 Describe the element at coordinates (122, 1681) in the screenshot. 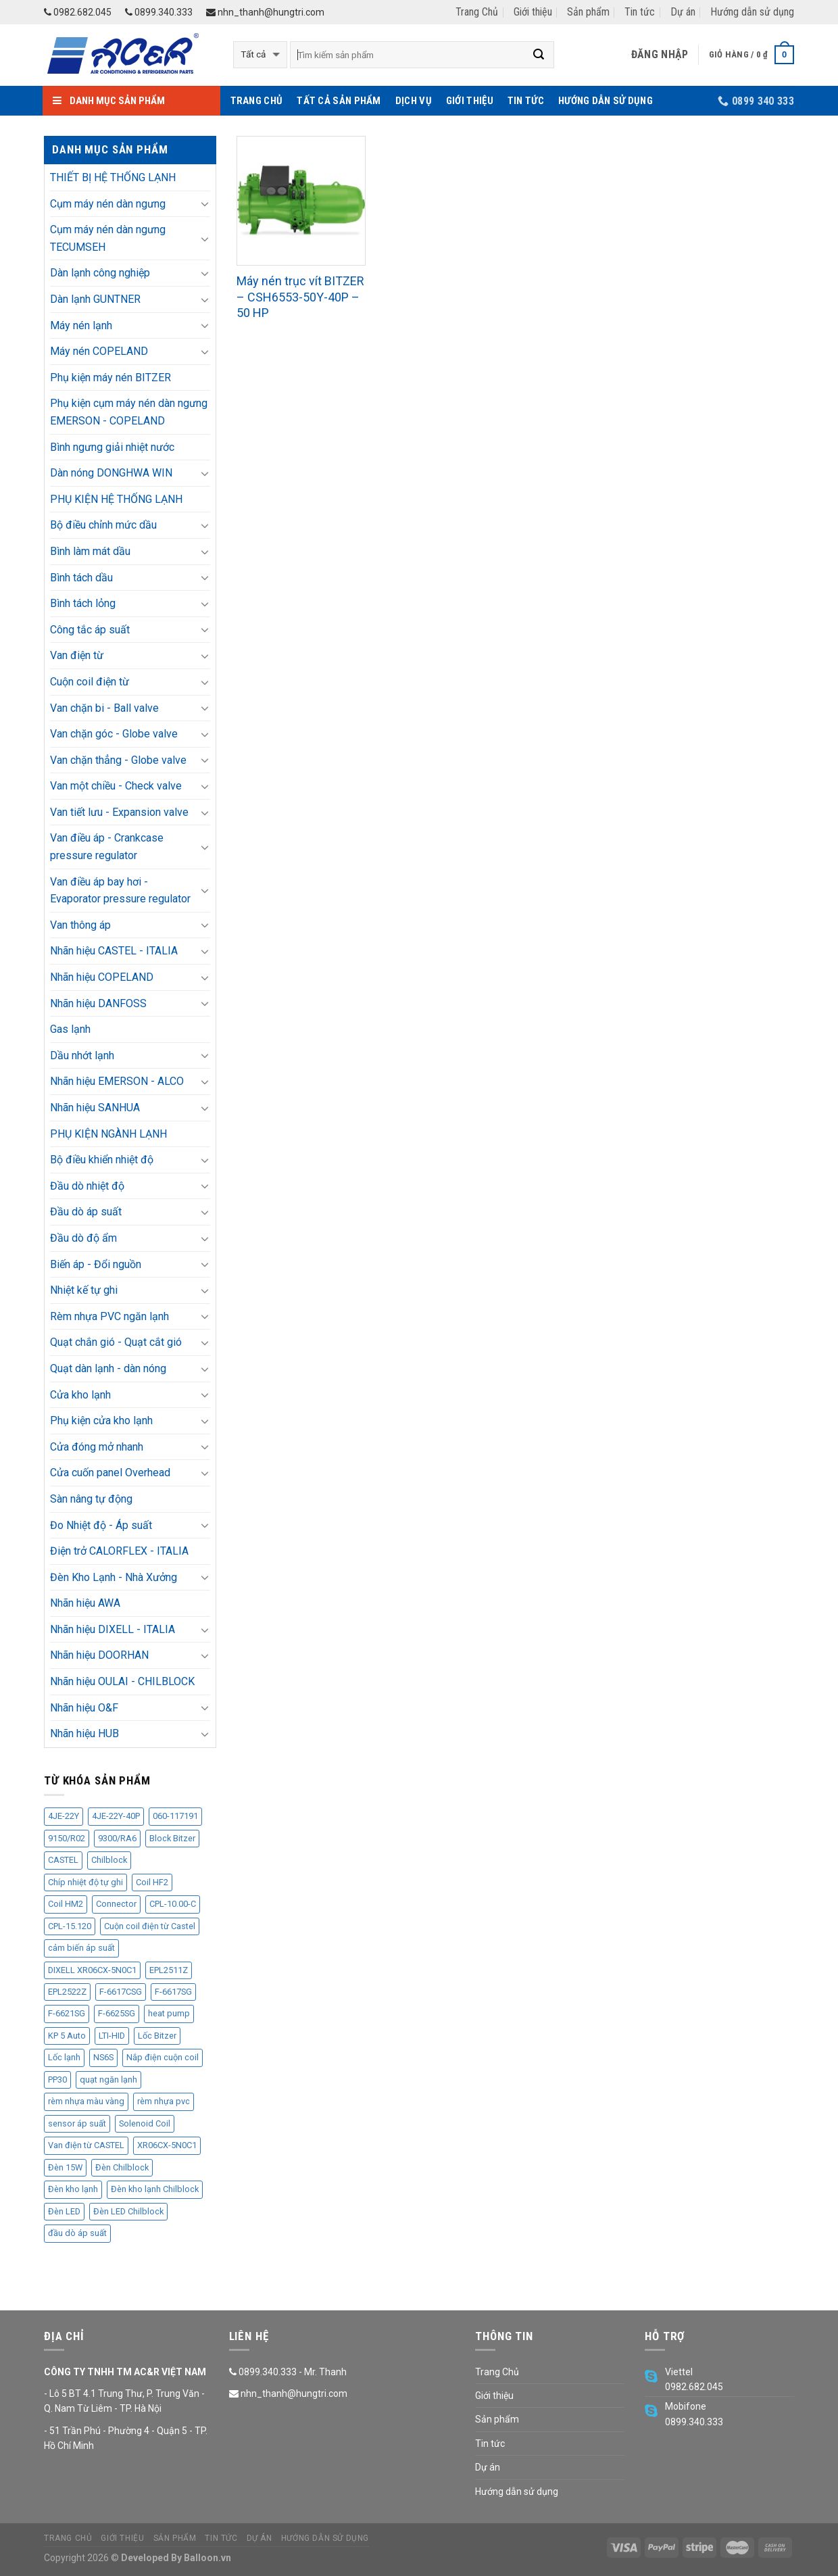

I see `Nhãn hiệu OULAI - CHILBLOCK` at that location.